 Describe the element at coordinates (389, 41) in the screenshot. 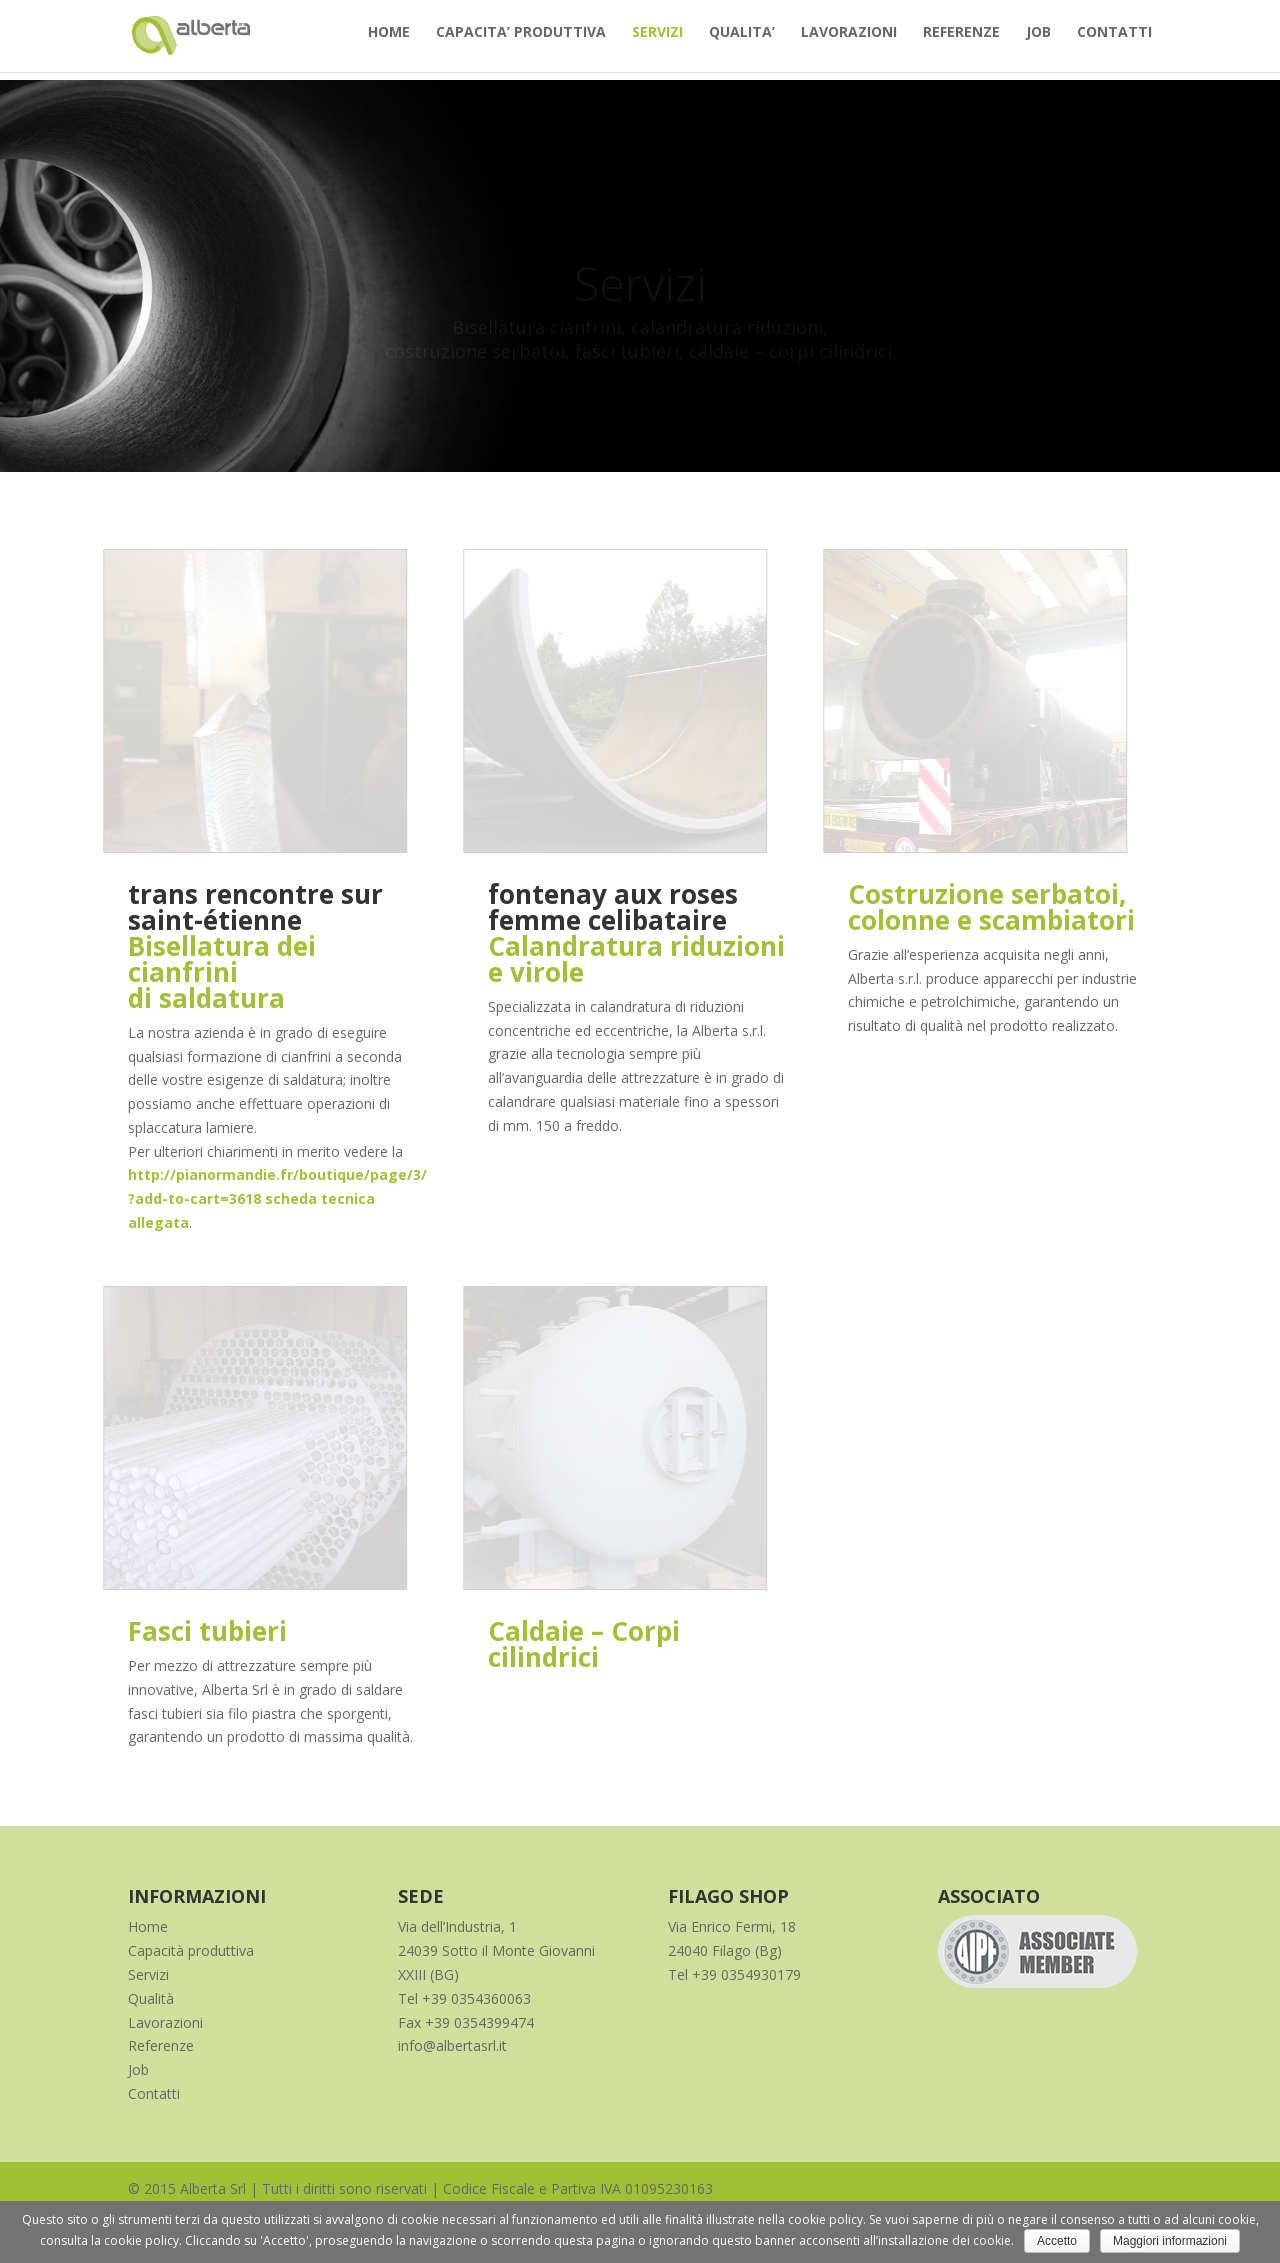

I see `HOME` at that location.